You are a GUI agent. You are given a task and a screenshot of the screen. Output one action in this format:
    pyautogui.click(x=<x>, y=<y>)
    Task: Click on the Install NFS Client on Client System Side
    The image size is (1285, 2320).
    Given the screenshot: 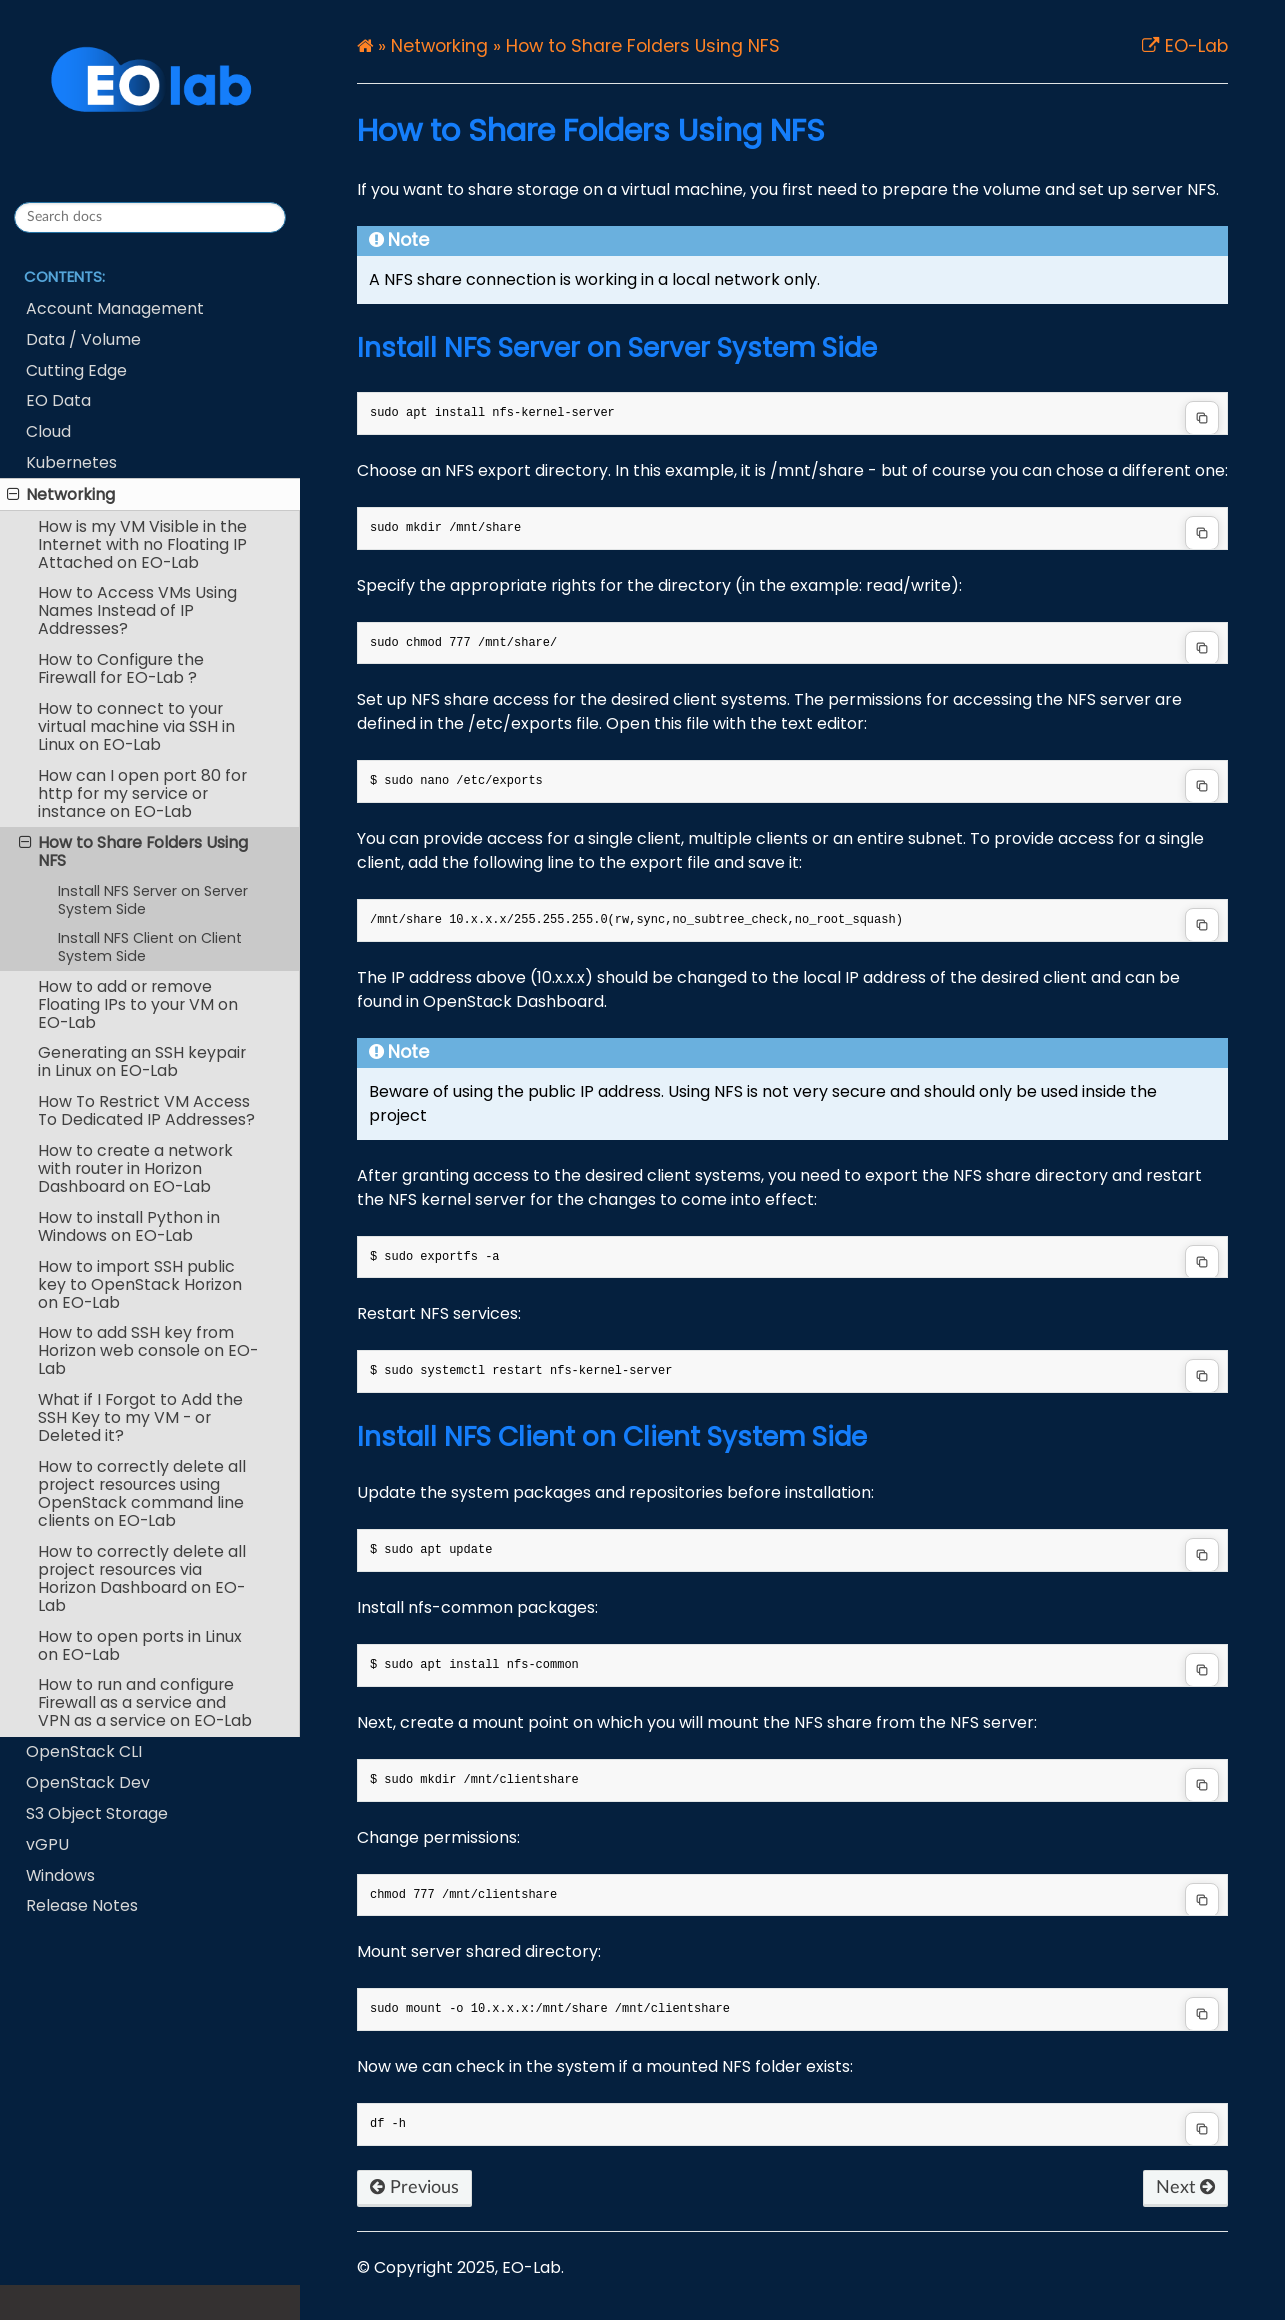 What is the action you would take?
    pyautogui.click(x=150, y=947)
    